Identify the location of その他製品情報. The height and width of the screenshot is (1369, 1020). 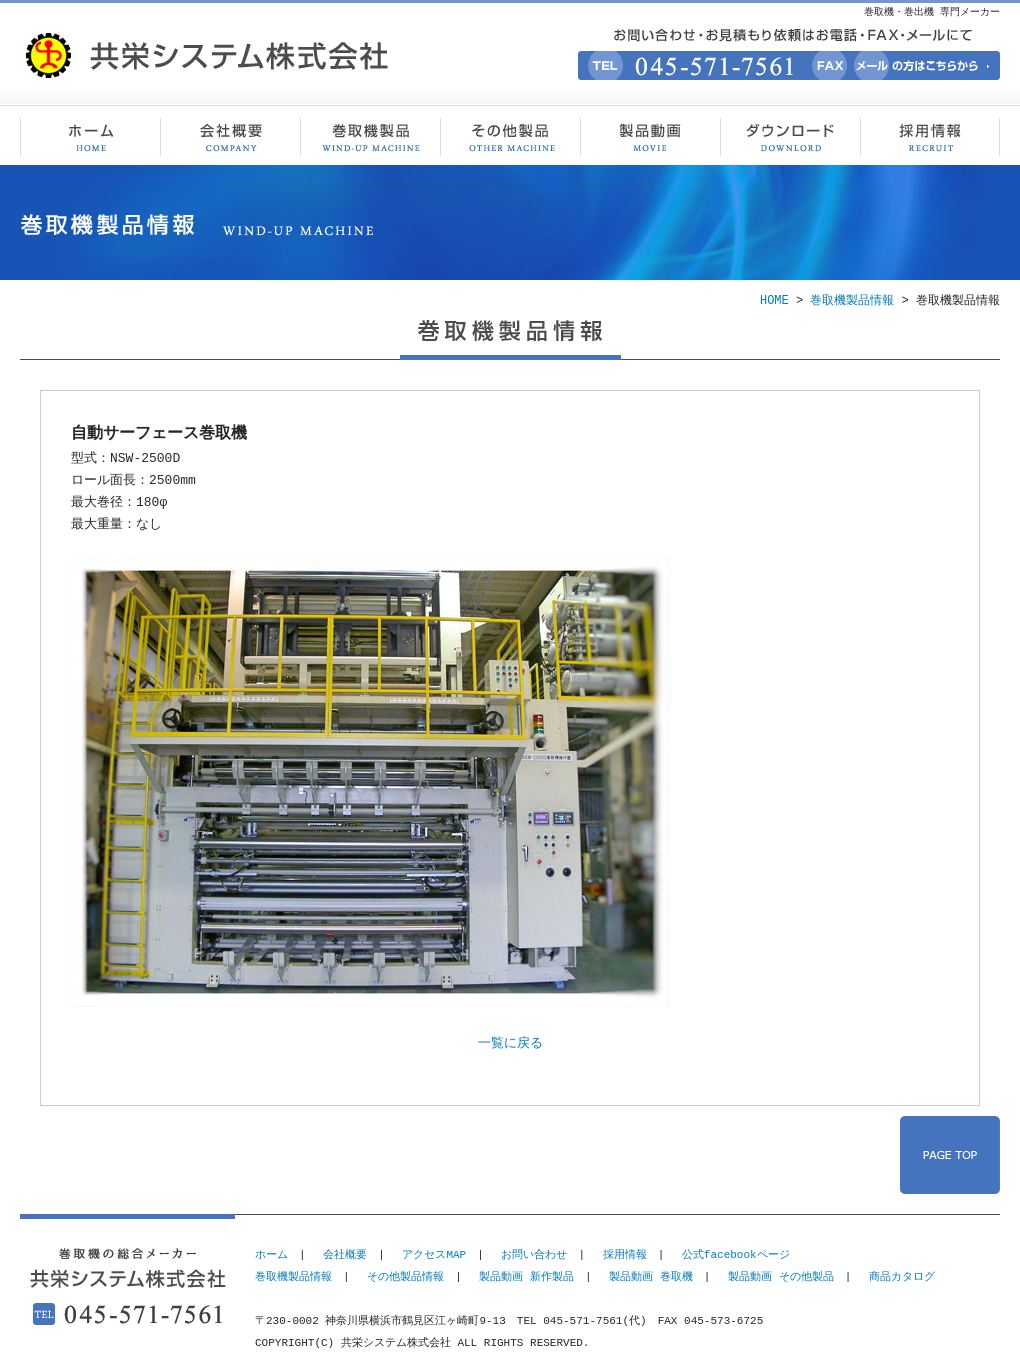
(510, 135).